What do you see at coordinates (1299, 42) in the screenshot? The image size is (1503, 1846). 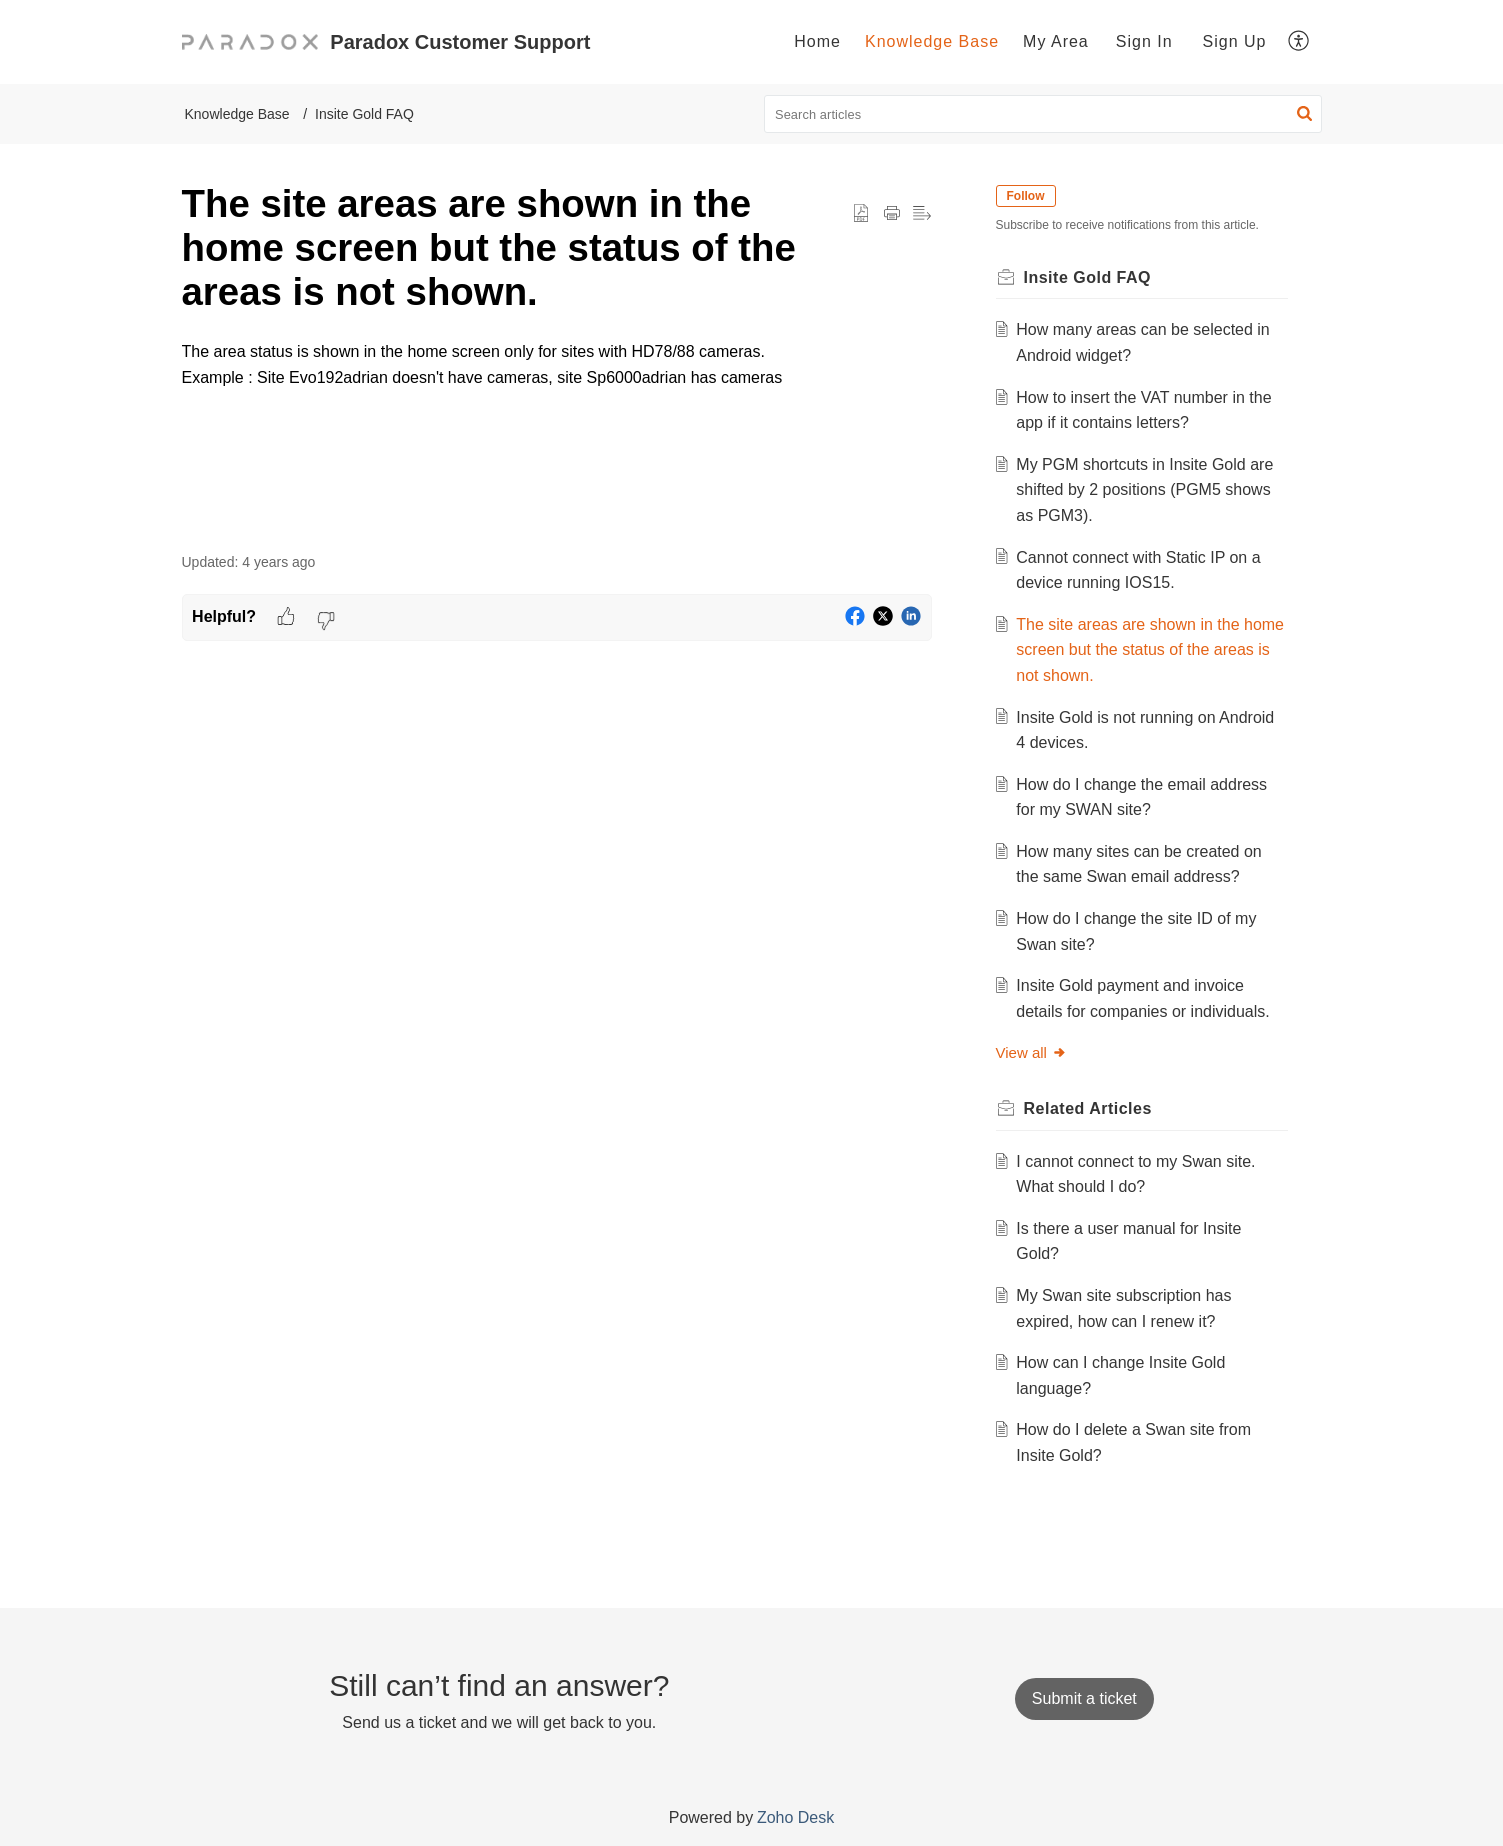 I see `[button]` at bounding box center [1299, 42].